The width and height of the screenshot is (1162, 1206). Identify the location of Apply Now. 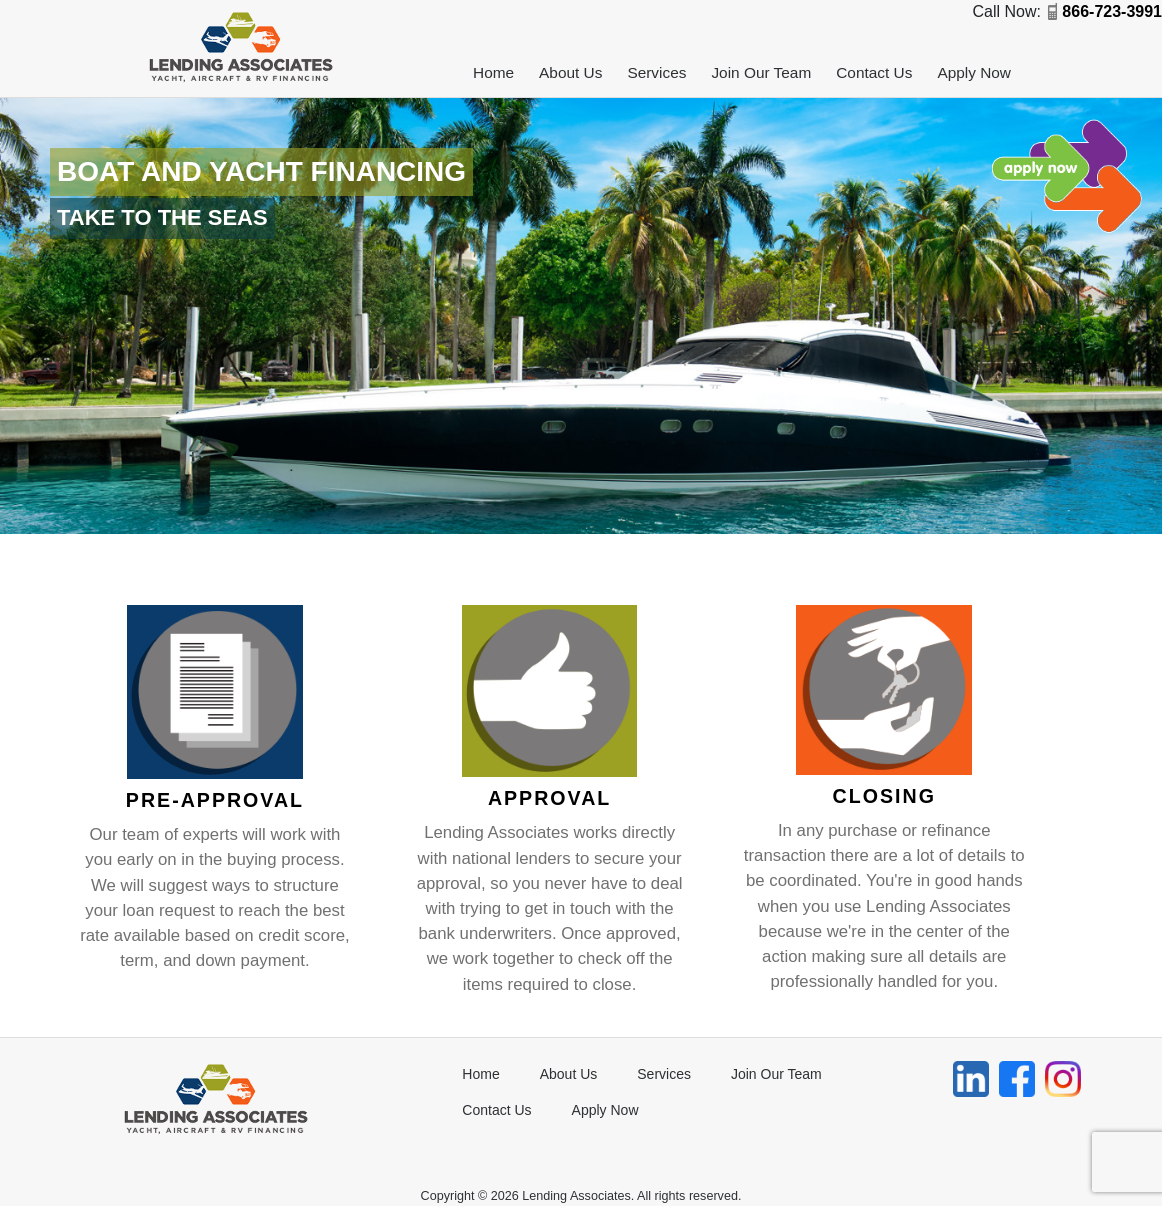
(974, 72).